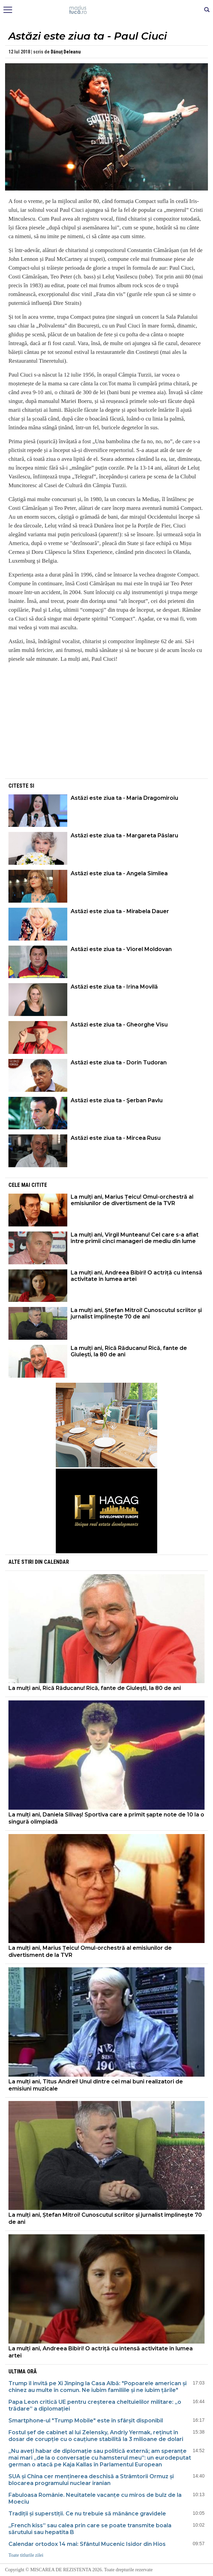 The image size is (213, 2576). Describe the element at coordinates (106, 1818) in the screenshot. I see `La mulți ani, Daniela Silivaș! Sportiva care a primit șapte note de 10 la o singură olimpiadă` at that location.